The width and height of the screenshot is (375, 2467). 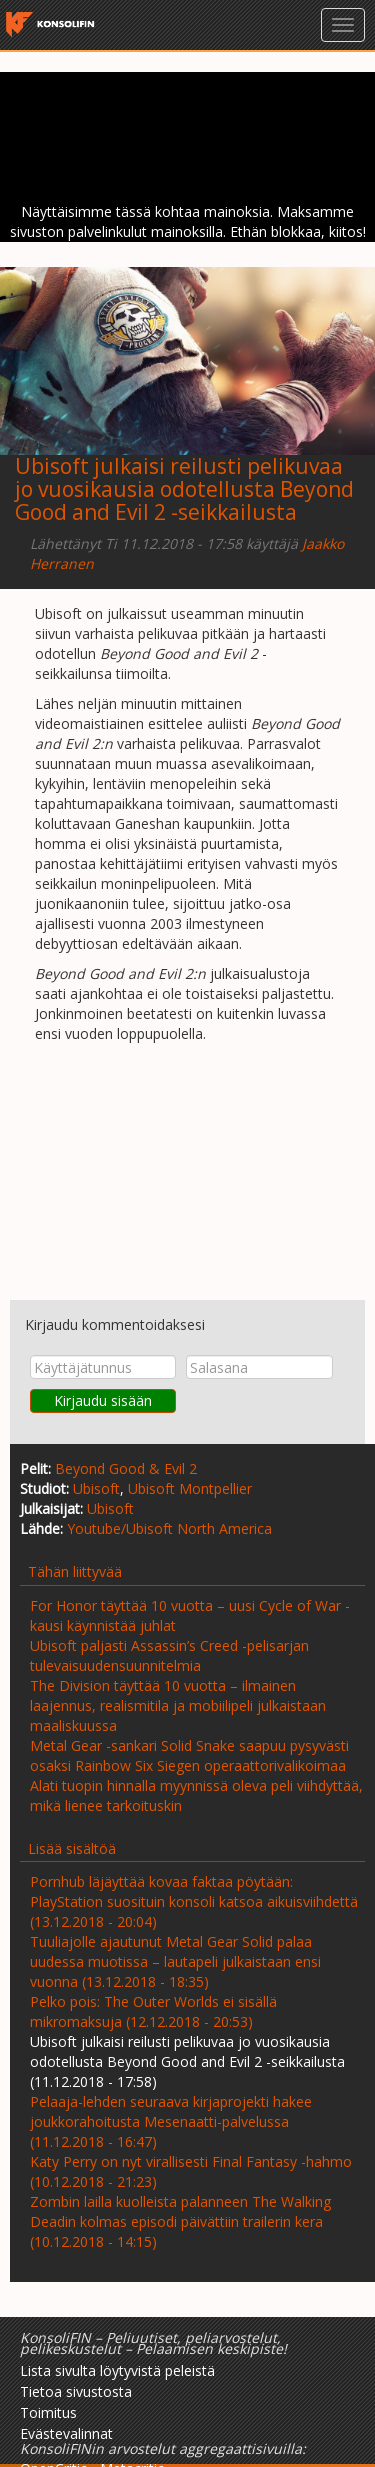 I want to click on Beyond Good & Evil 2, so click(x=126, y=1468).